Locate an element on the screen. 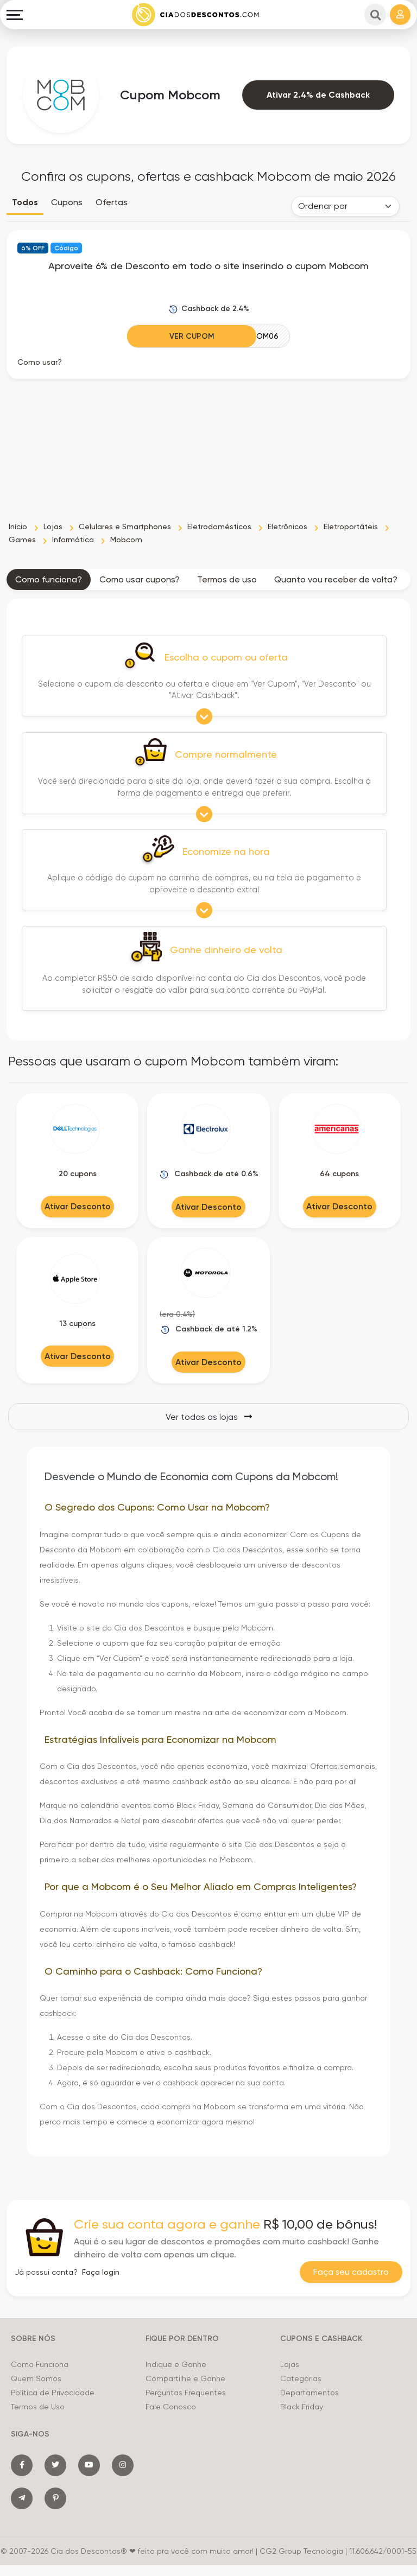 The width and height of the screenshot is (417, 2576). Black Friday is located at coordinates (301, 2406).